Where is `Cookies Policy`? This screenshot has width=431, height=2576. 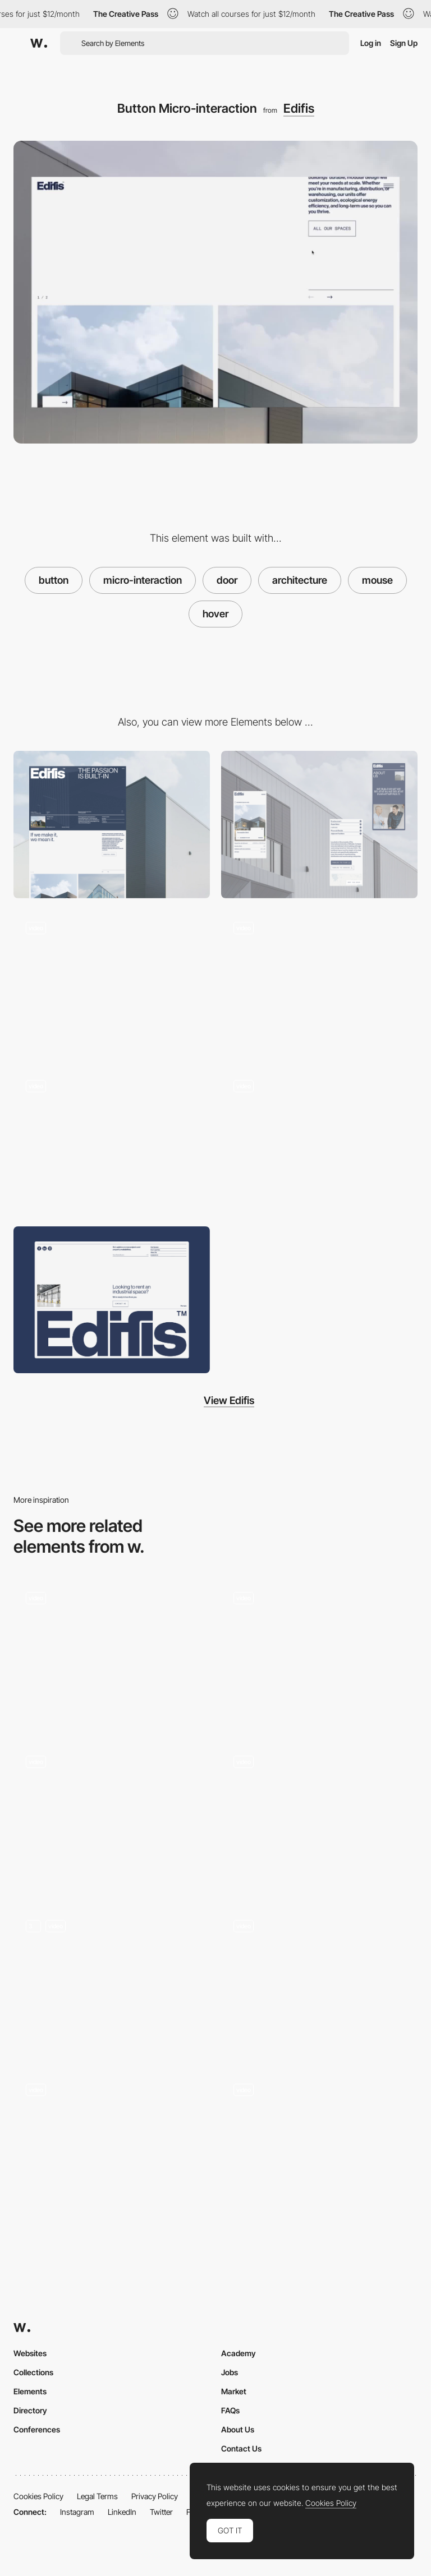
Cookies Policy is located at coordinates (38, 2496).